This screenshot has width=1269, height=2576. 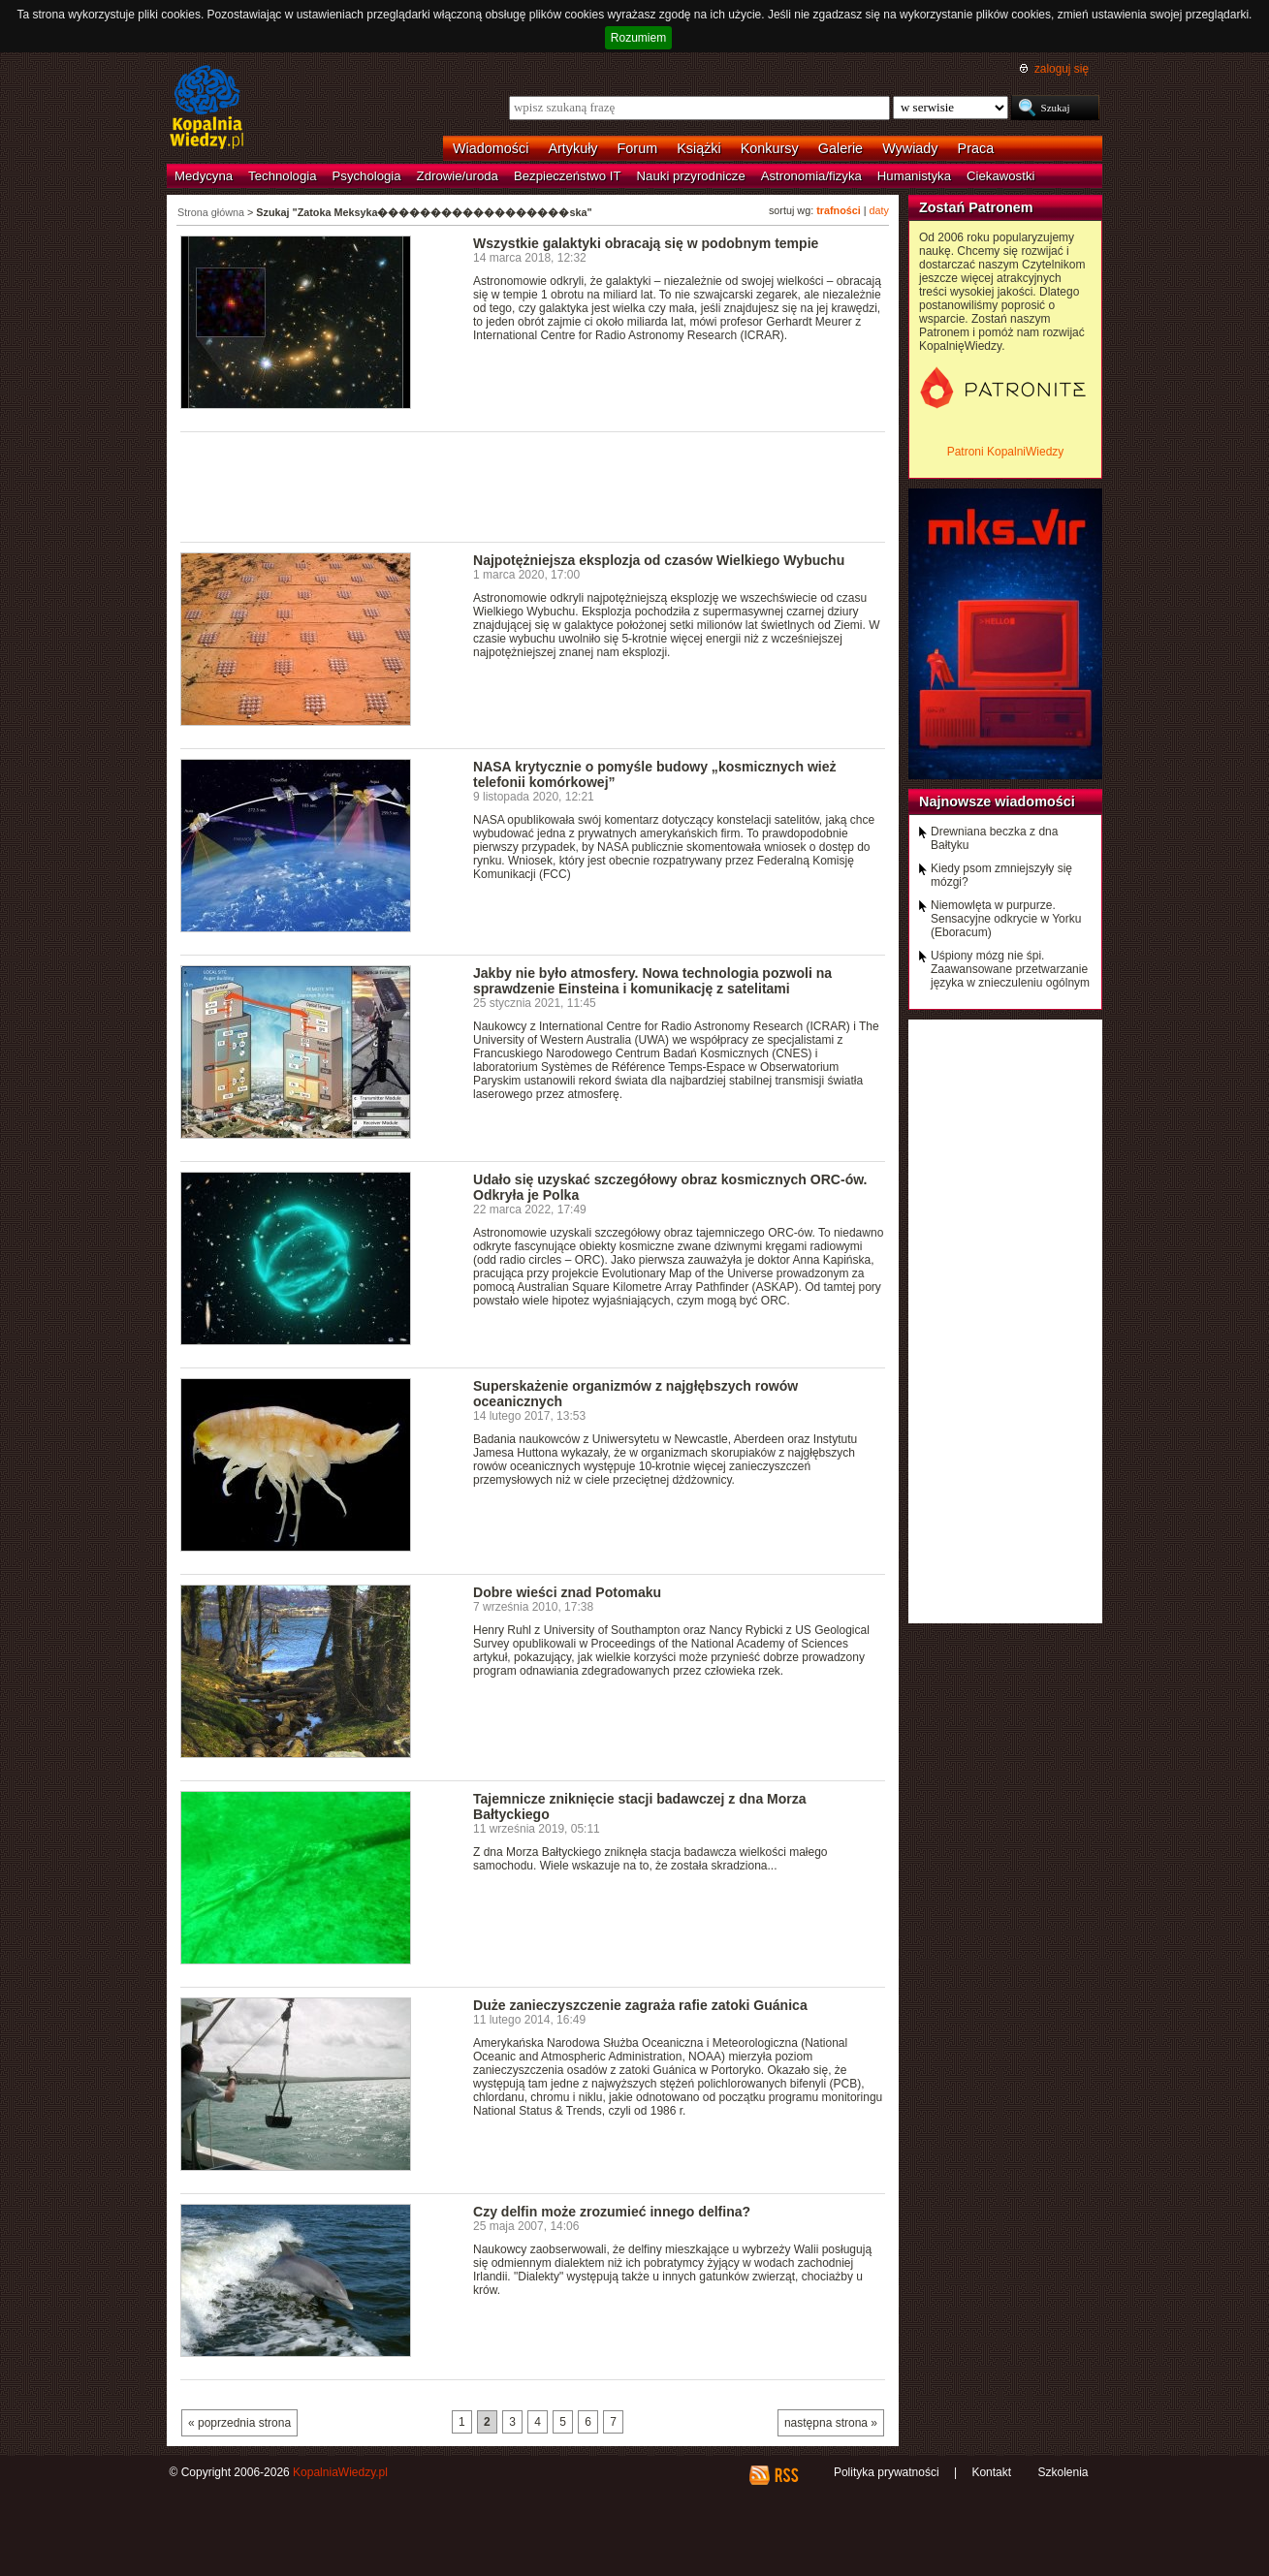 What do you see at coordinates (640, 2005) in the screenshot?
I see `Duże zanieczyszczenie zagraża rafie zatoki Guánica` at bounding box center [640, 2005].